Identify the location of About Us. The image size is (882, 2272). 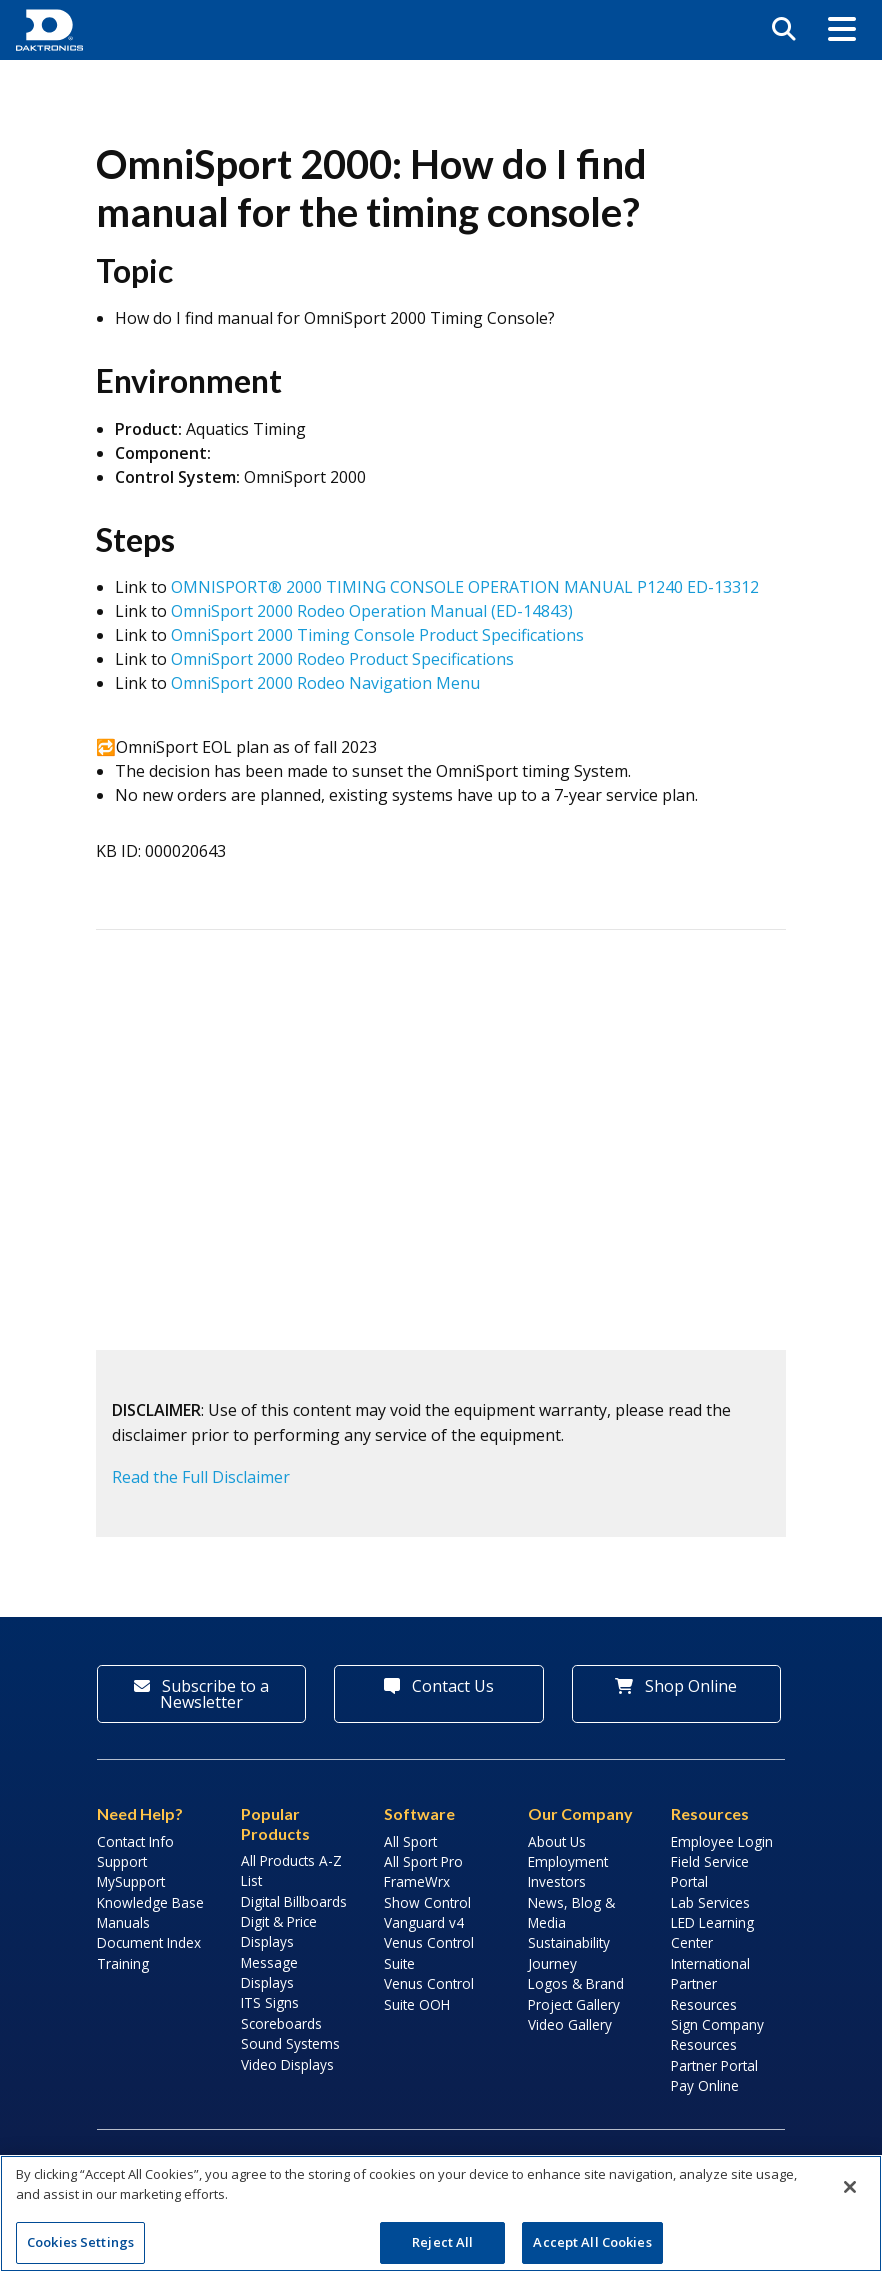
(557, 1841).